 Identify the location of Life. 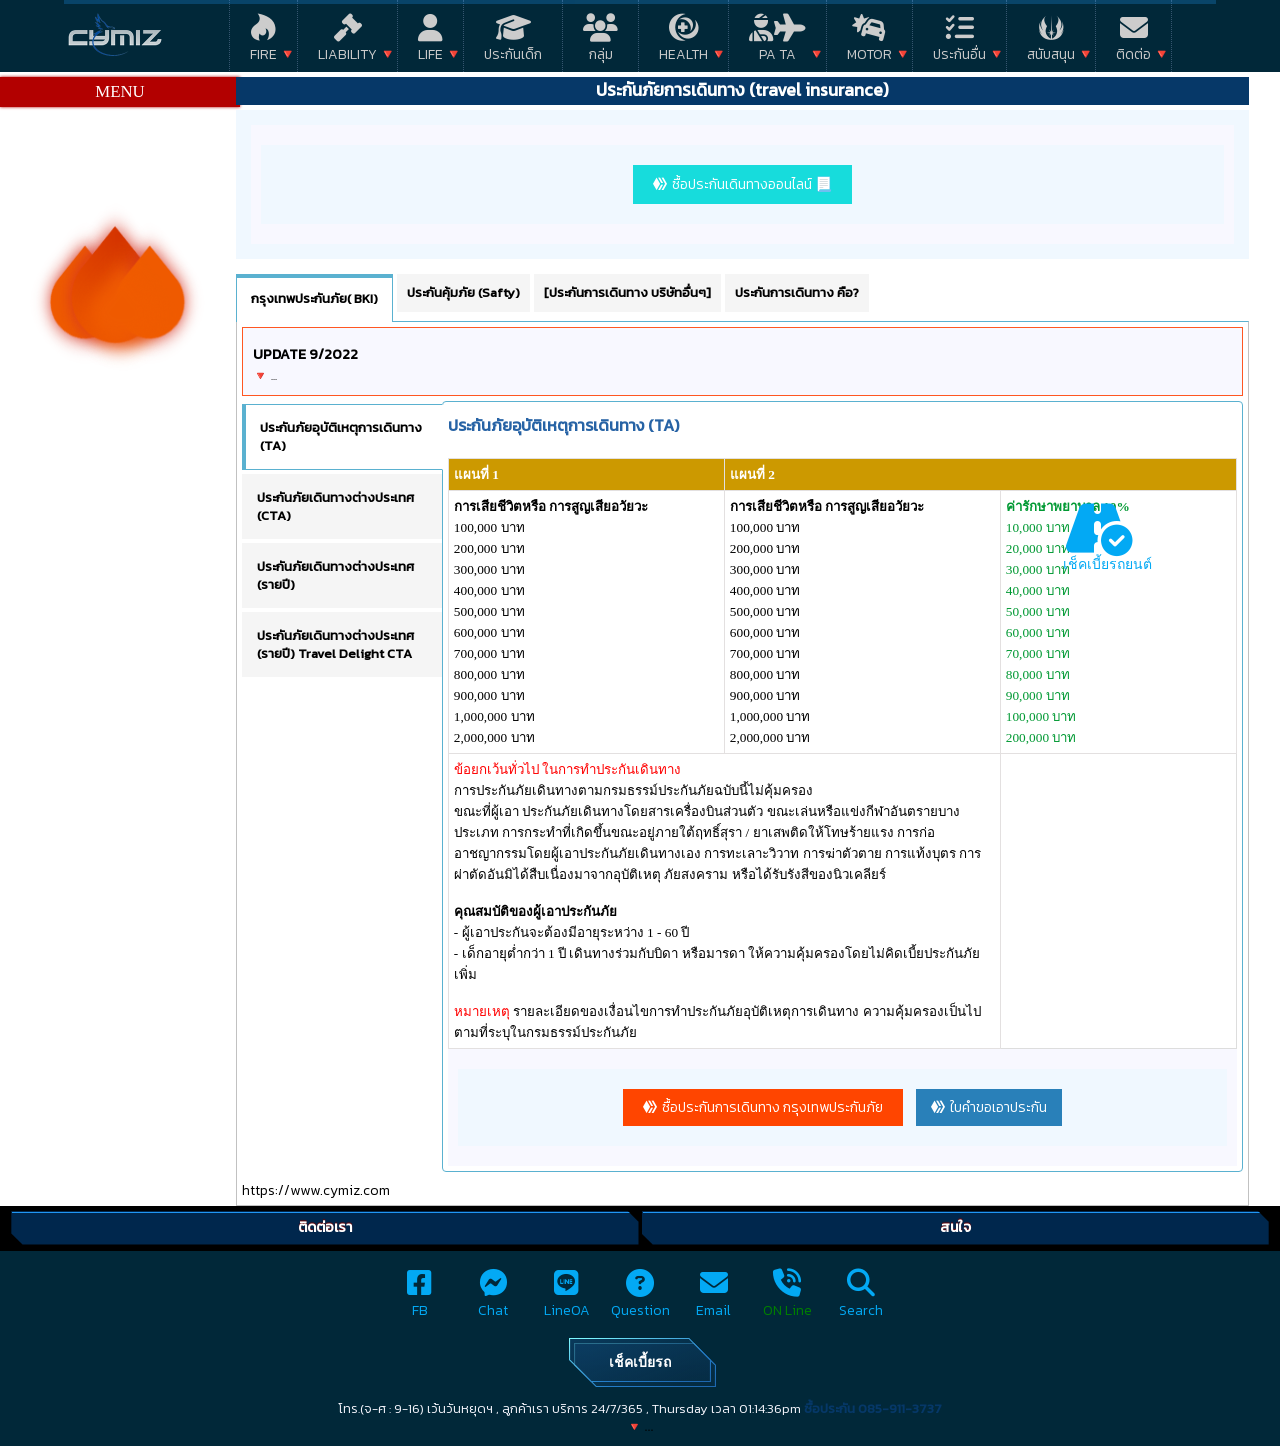
(430, 41).